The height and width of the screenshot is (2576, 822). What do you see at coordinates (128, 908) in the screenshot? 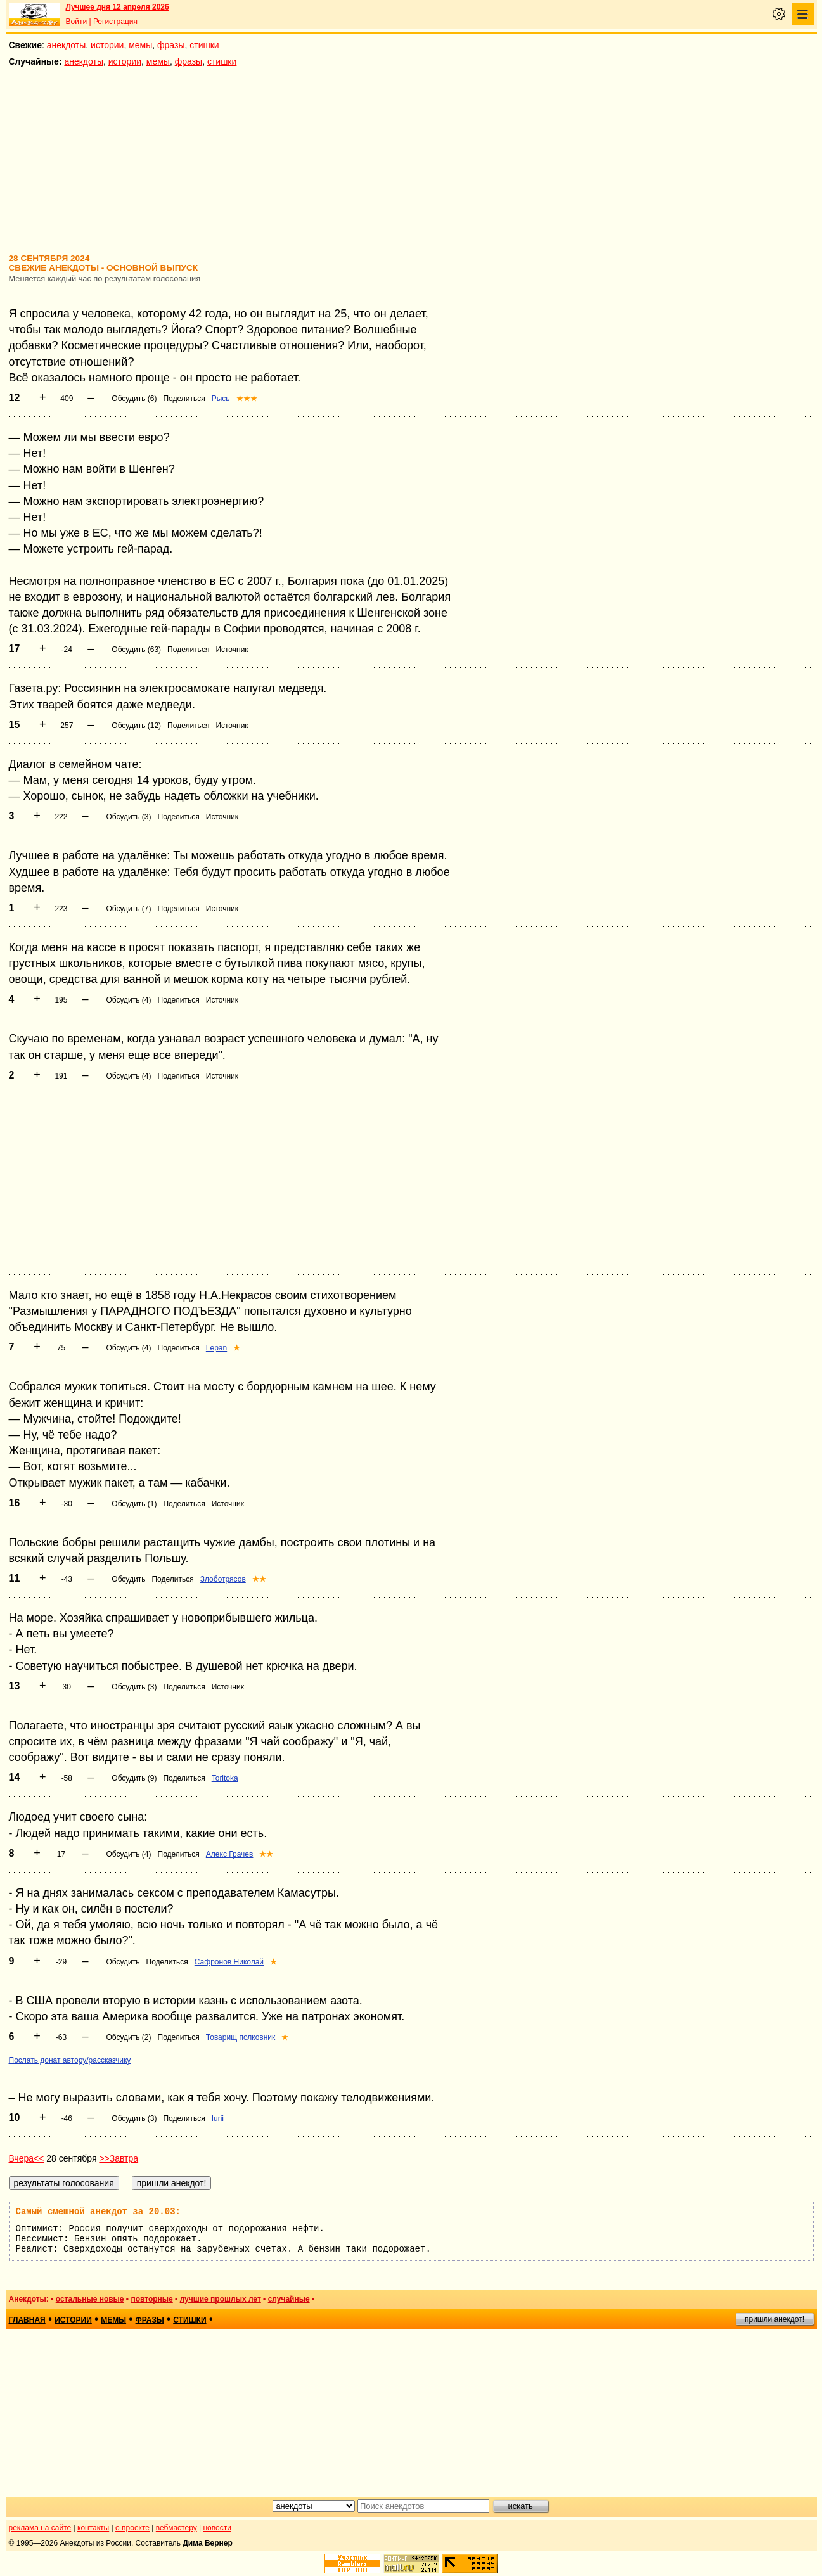
I see `Обсудить (7)` at bounding box center [128, 908].